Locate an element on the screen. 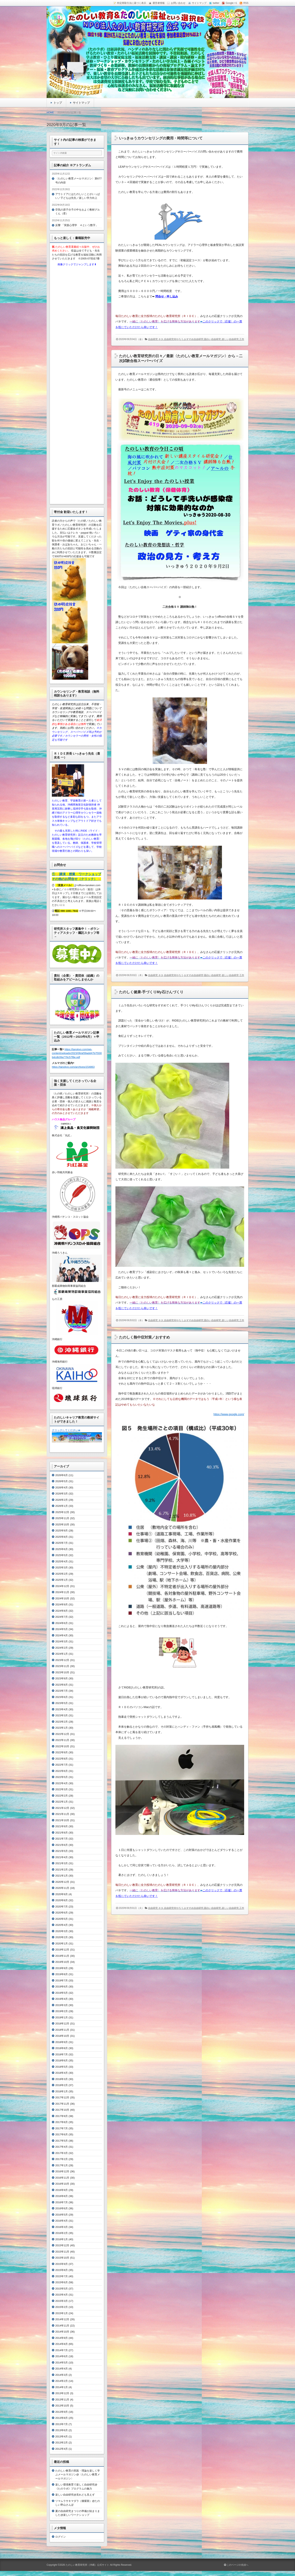 The image size is (295, 2576). たのしい教育の実践・理論を楽しく学ぶメールマガジン@〈たのしい教育メールマガジン〉 is located at coordinates (77, 2474).